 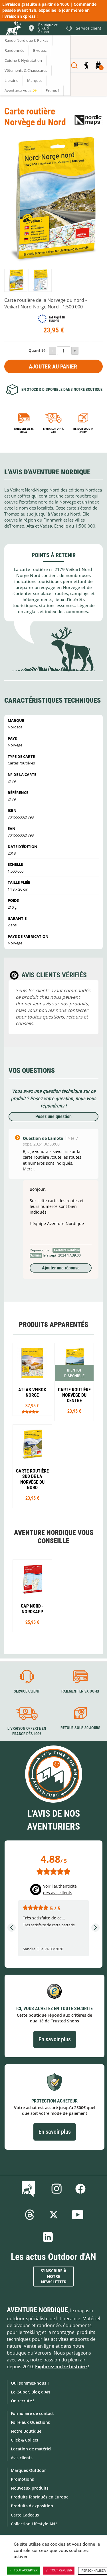 I want to click on Linkedin, so click(x=48, y=2237).